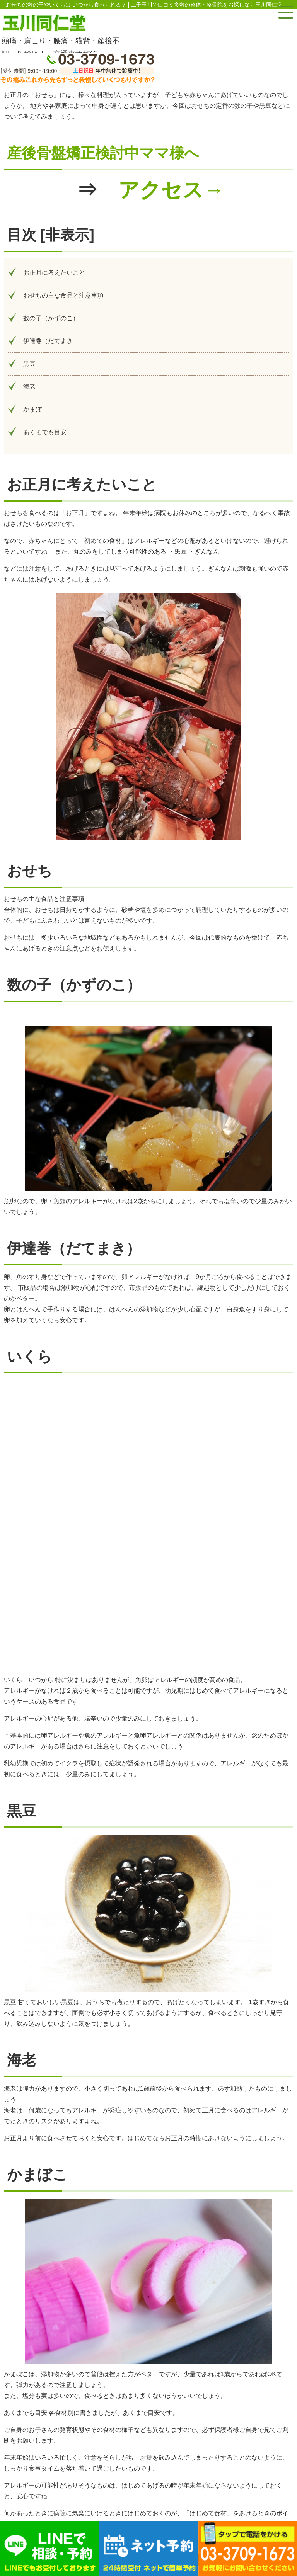 Image resolution: width=297 pixels, height=2576 pixels. I want to click on アクセス, so click(141, 2429).